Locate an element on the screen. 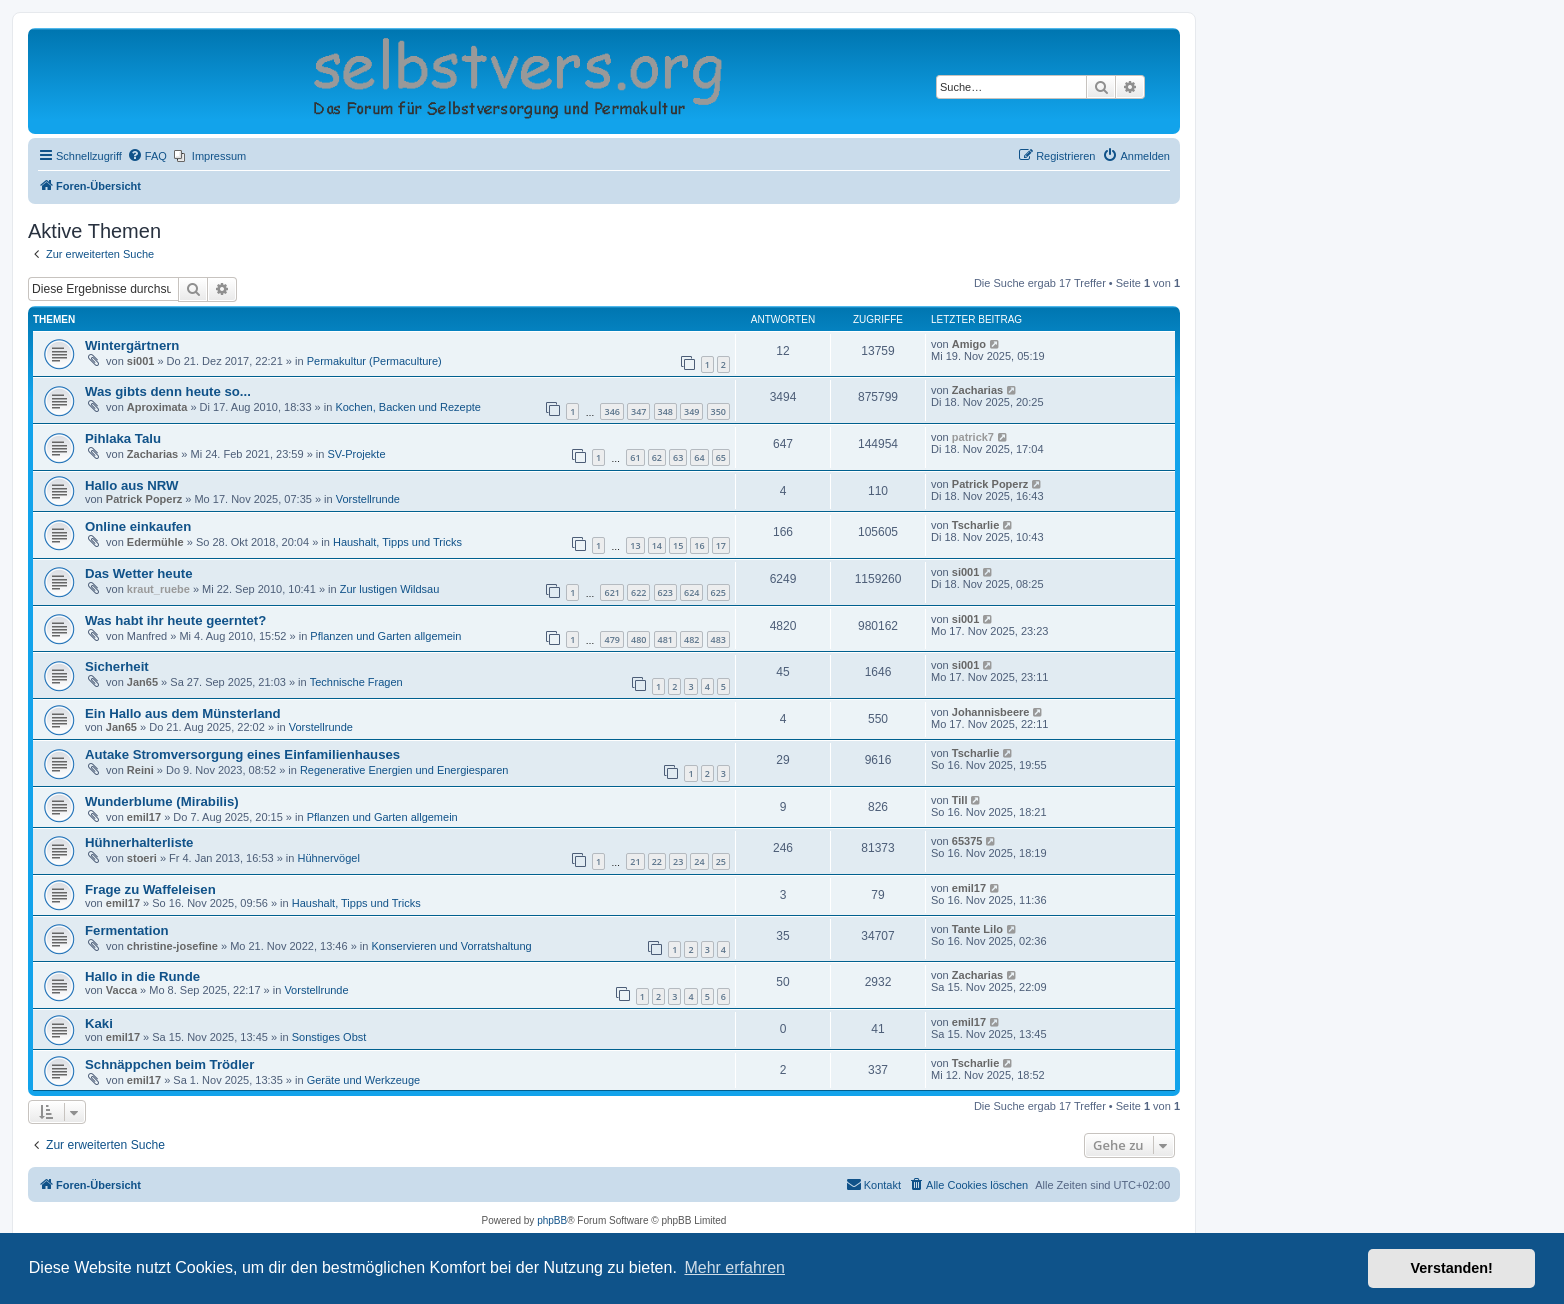 Image resolution: width=1564 pixels, height=1304 pixels. Johannisbeere is located at coordinates (991, 712).